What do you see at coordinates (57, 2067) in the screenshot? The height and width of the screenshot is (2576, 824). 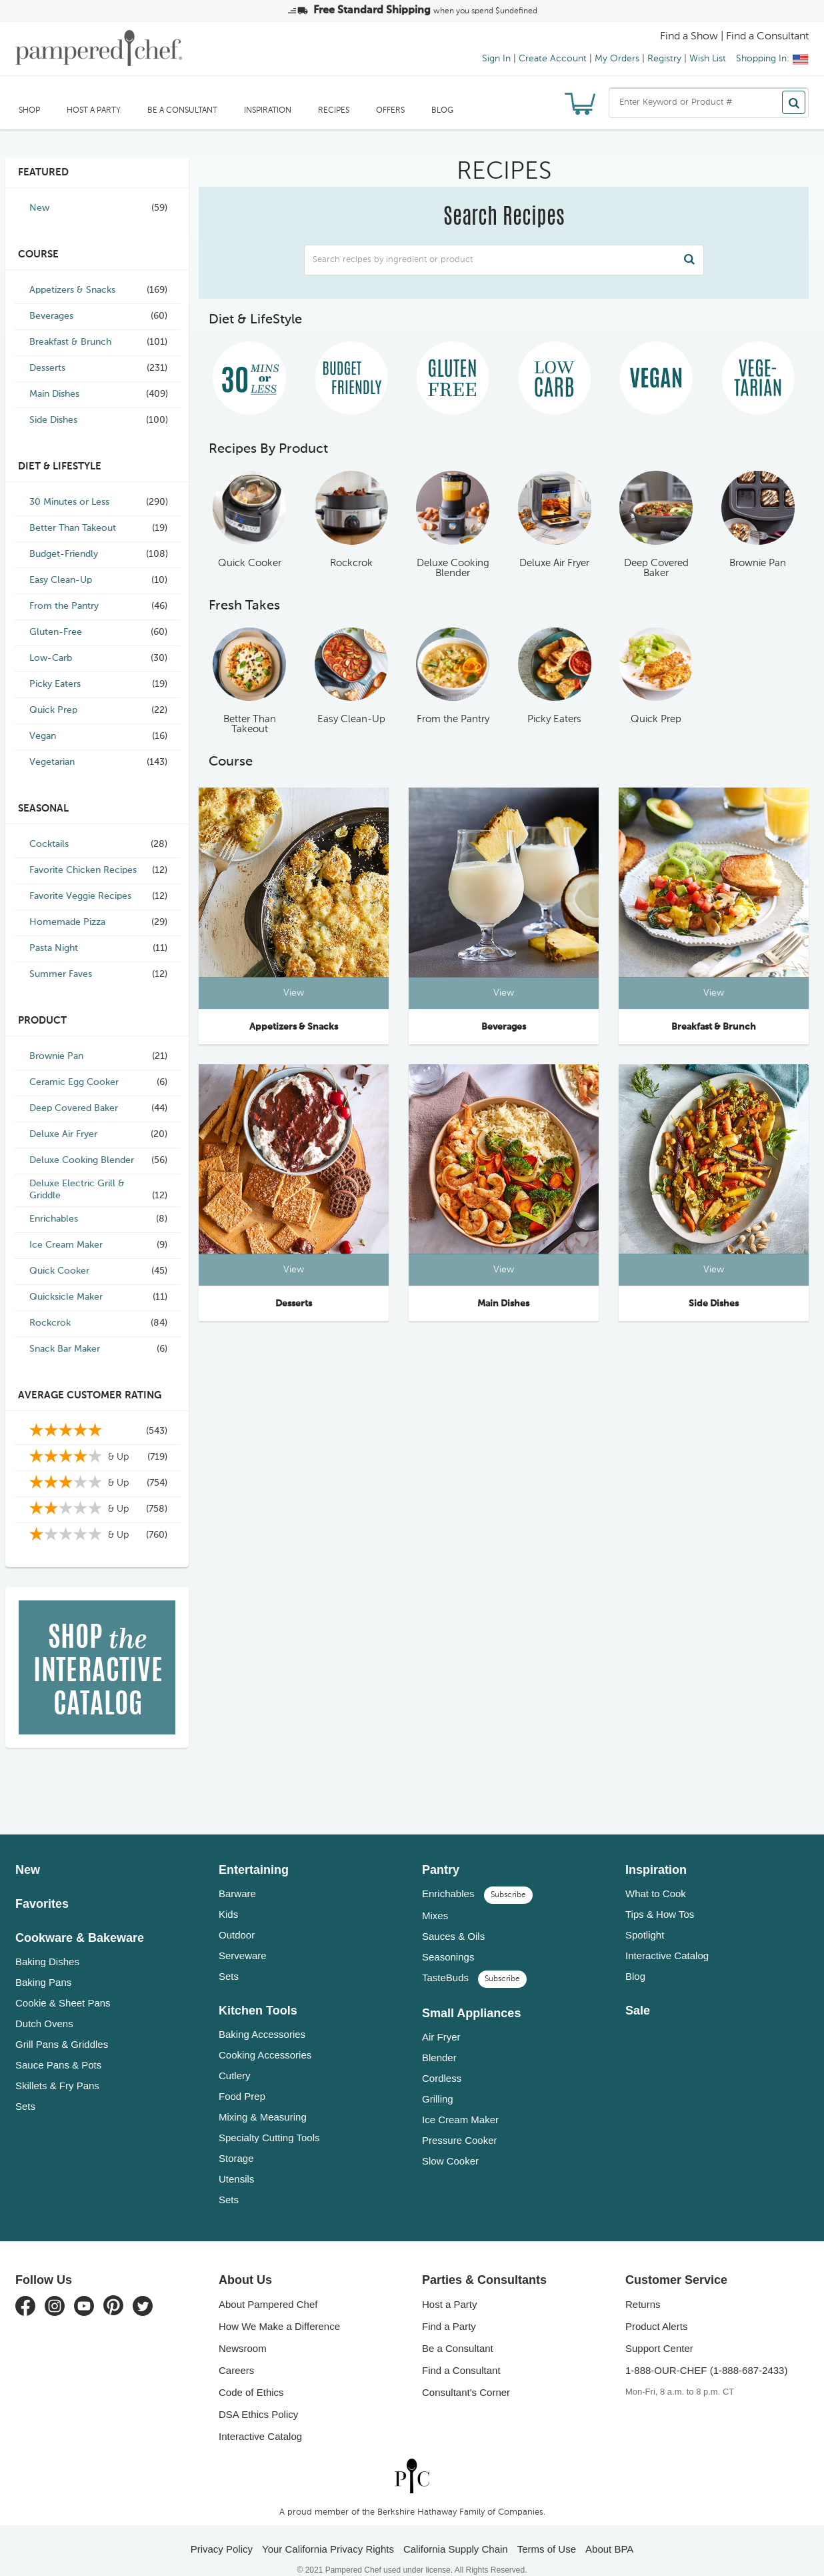 I see `Skillets & Fry Pans` at bounding box center [57, 2067].